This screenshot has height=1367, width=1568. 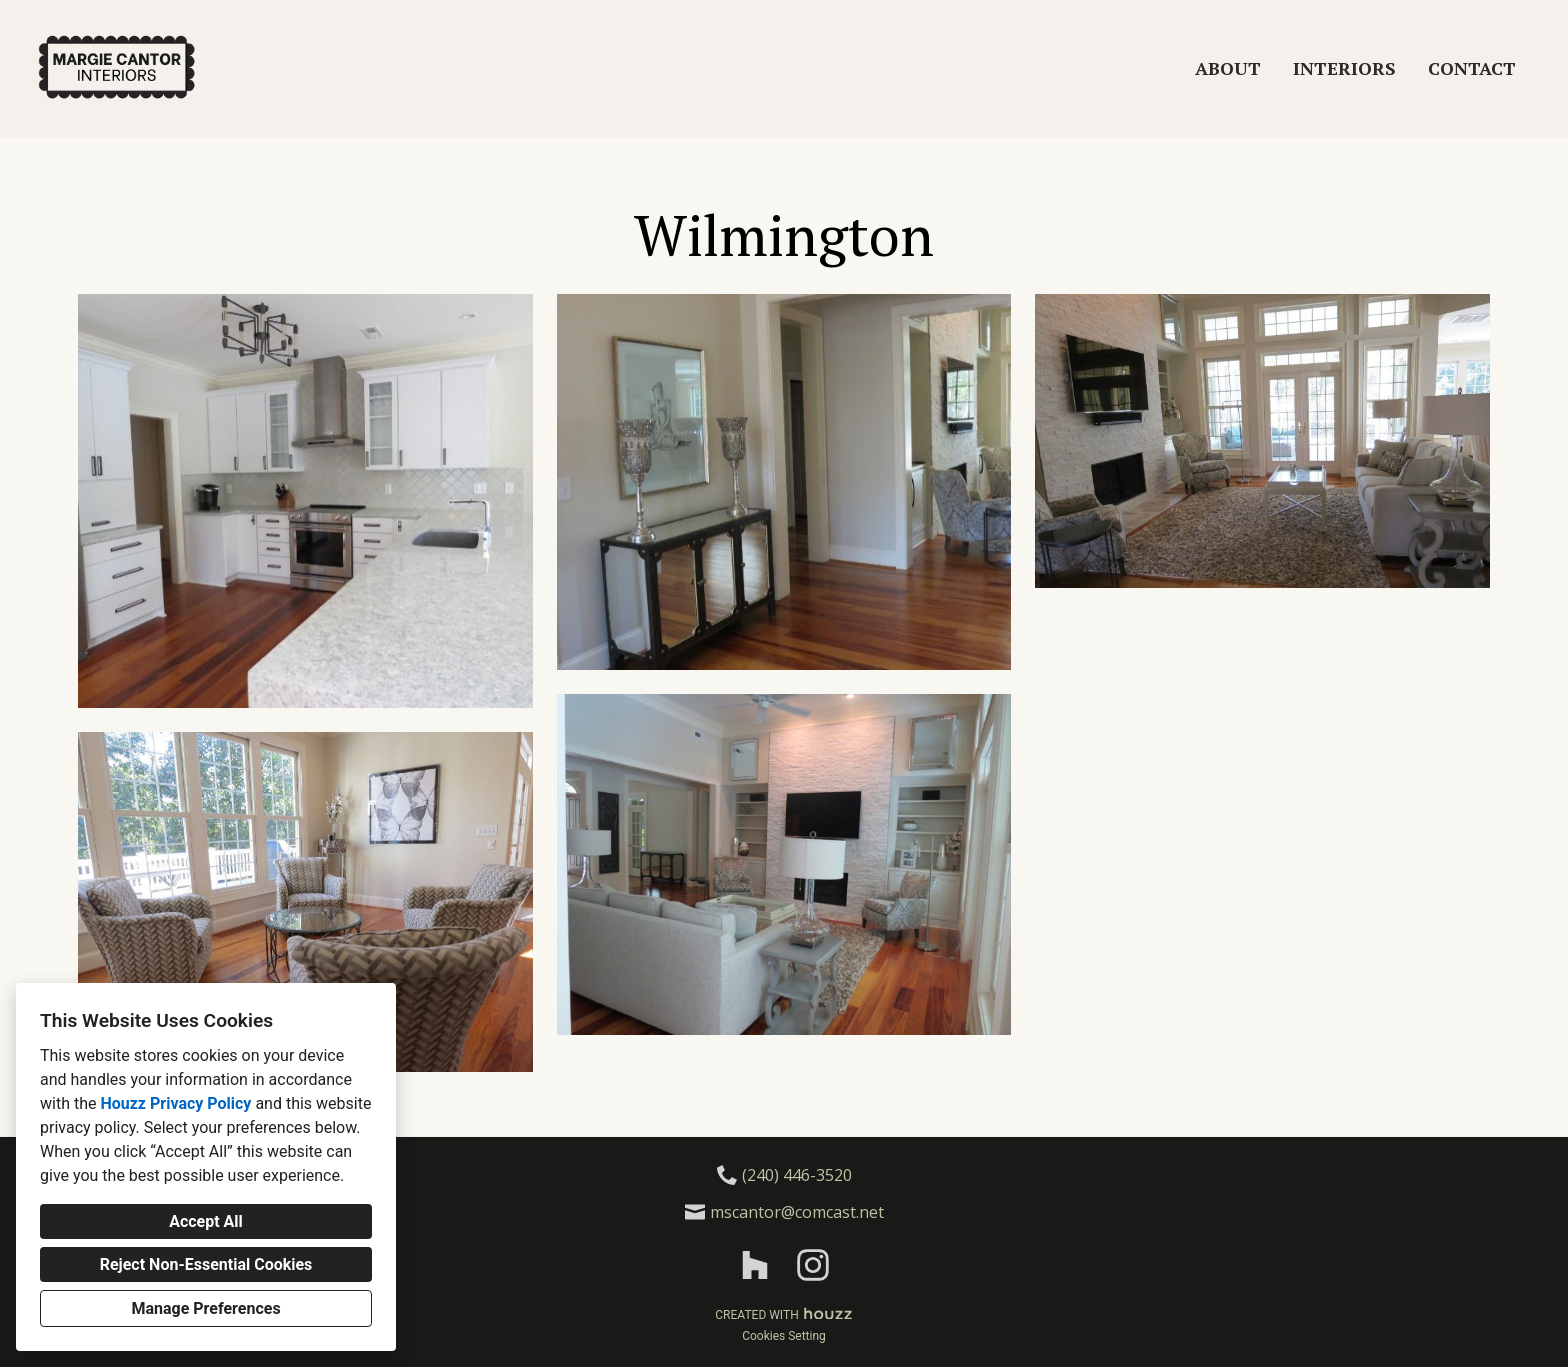 I want to click on Manage Preferences, so click(x=205, y=1308).